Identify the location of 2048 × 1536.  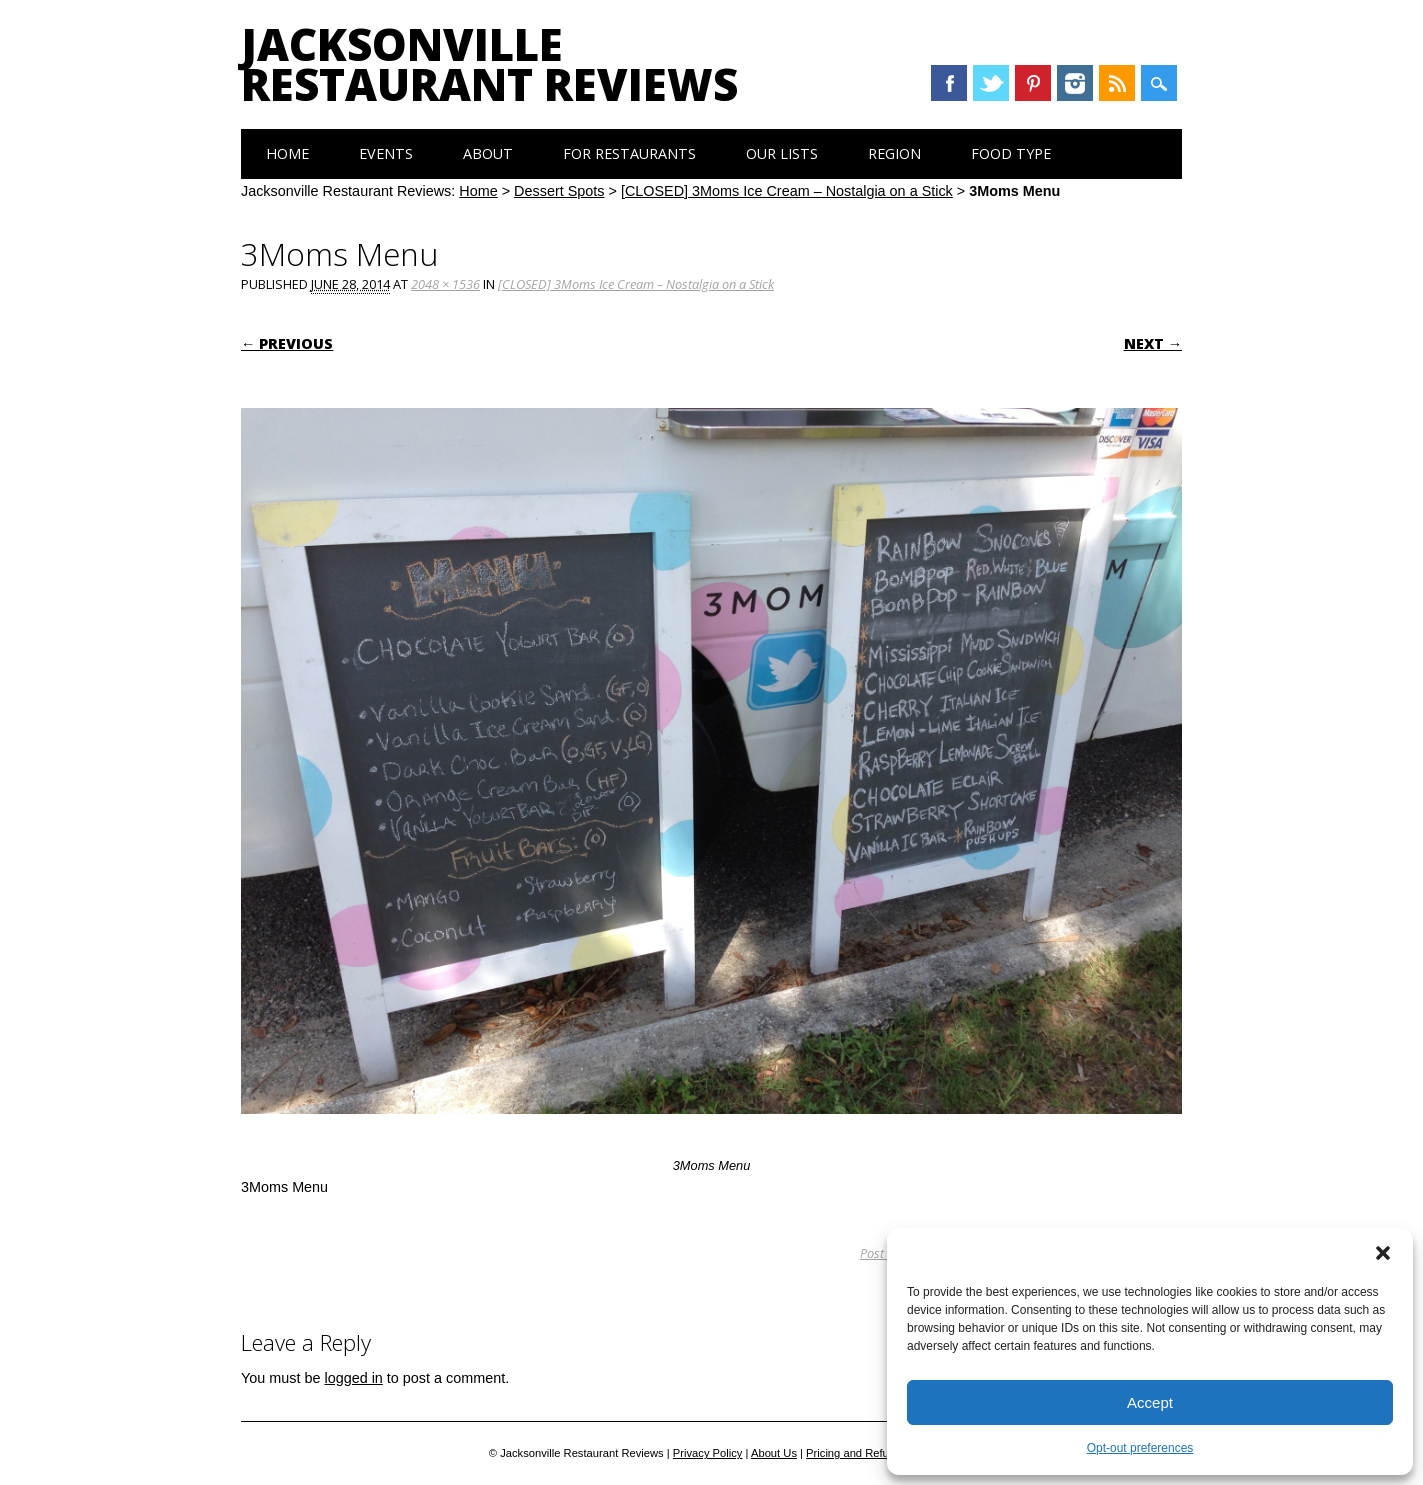
(445, 284).